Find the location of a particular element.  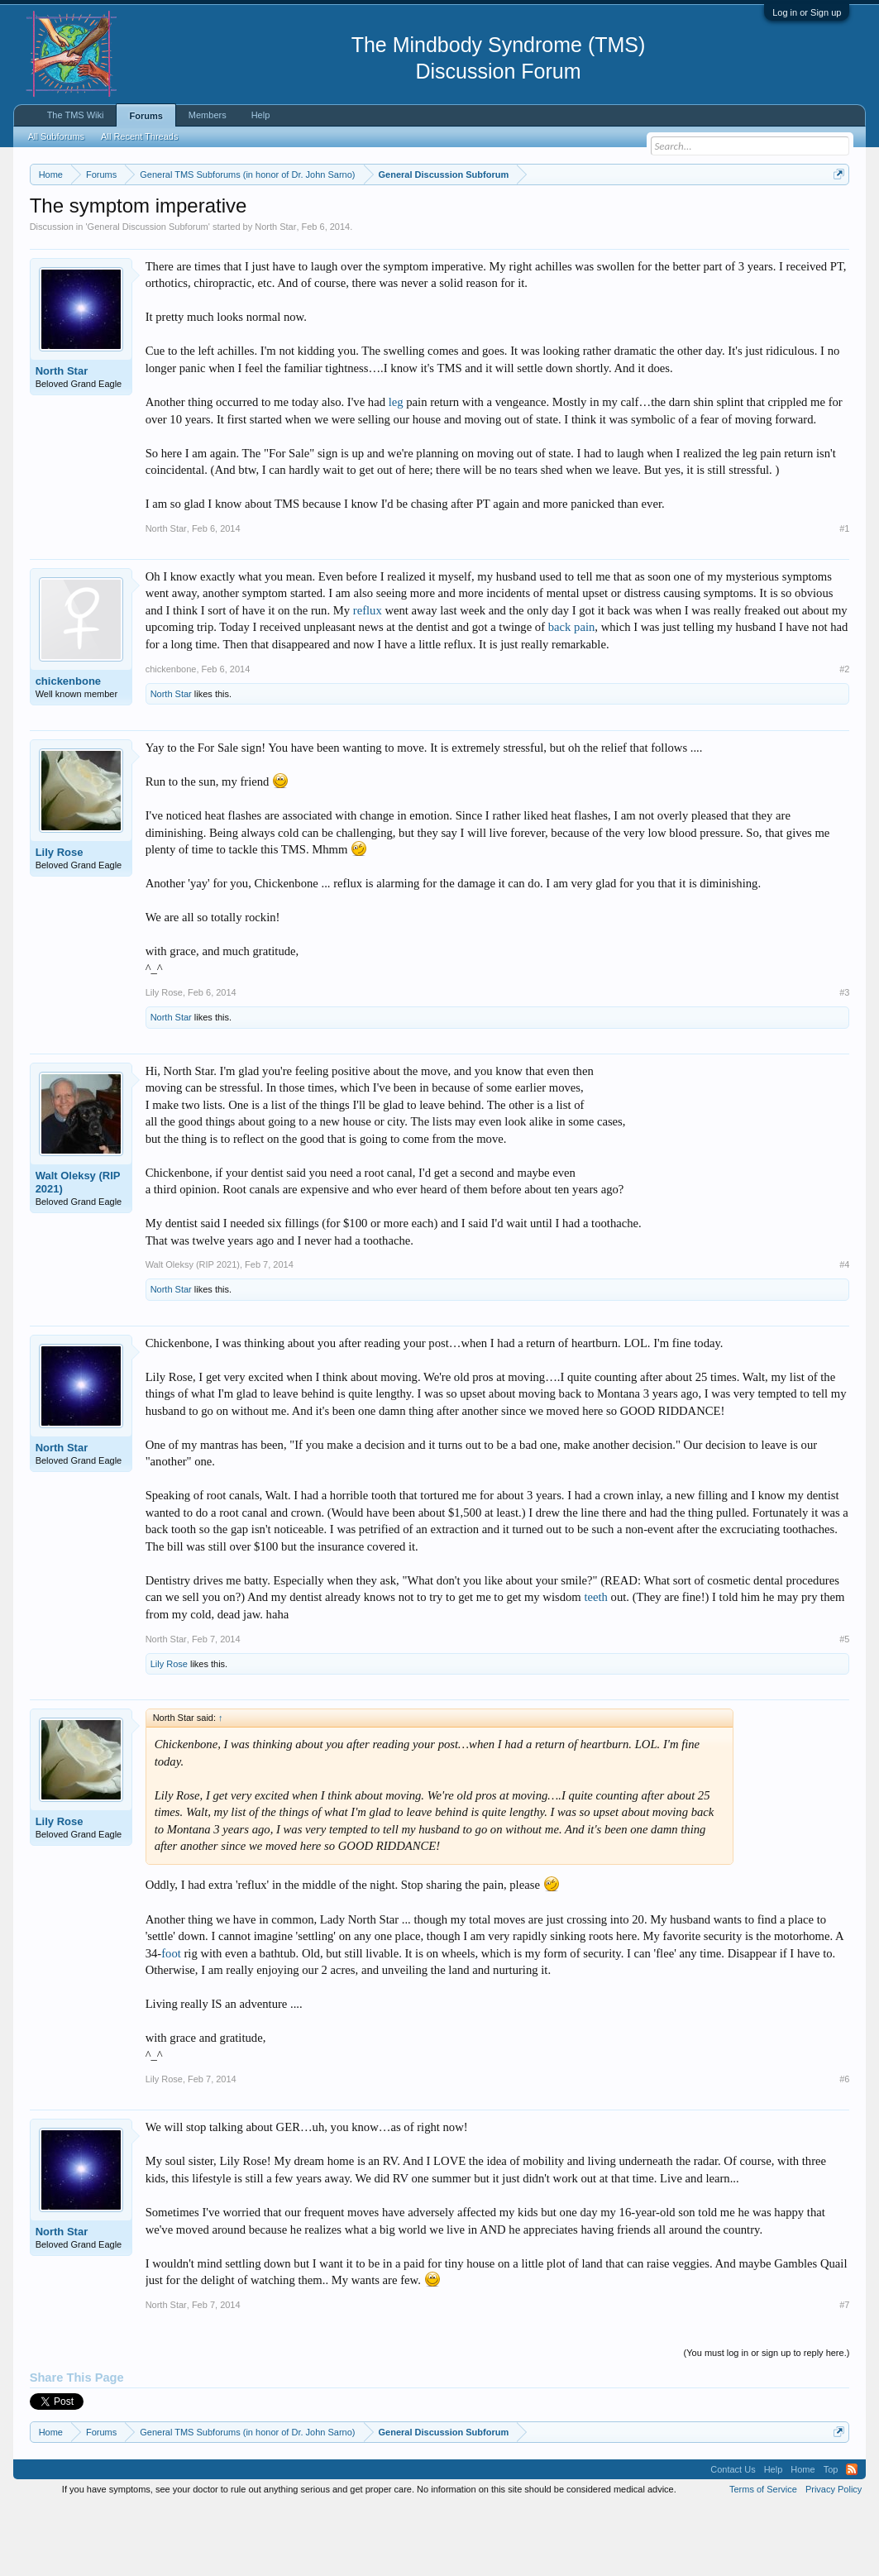

Lily Rose is located at coordinates (60, 920).